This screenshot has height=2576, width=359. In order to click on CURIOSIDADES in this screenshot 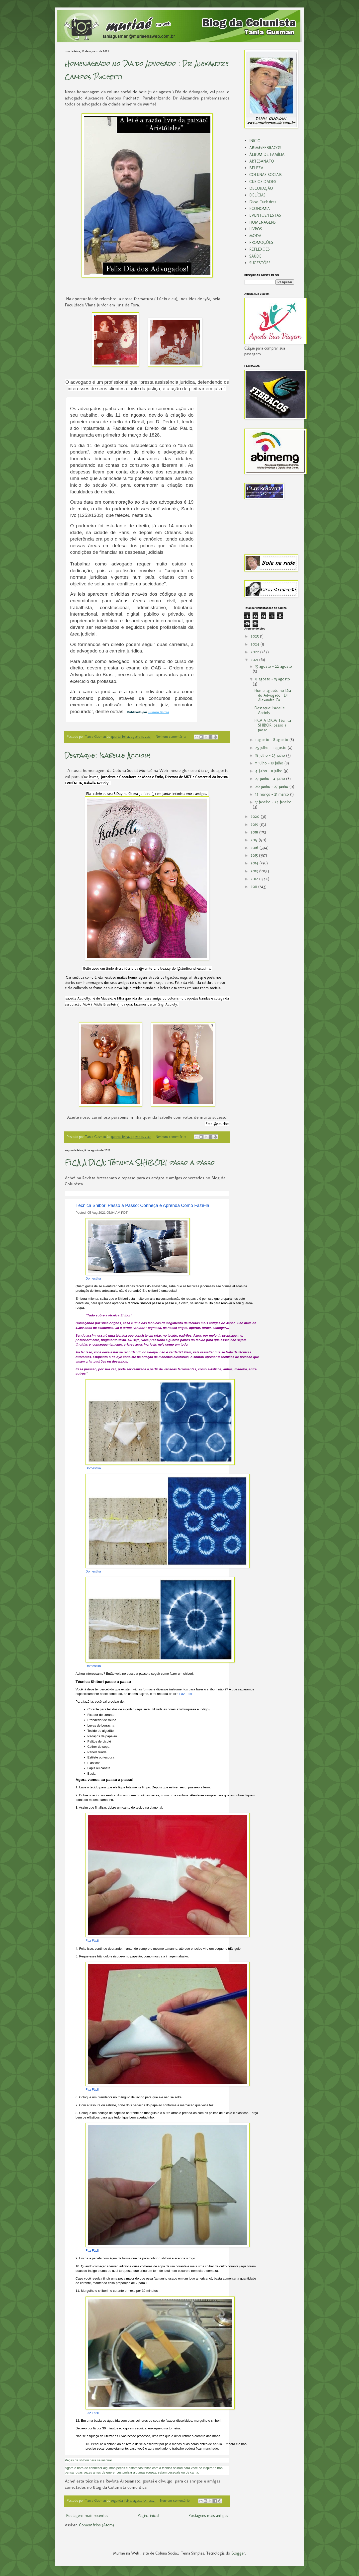, I will do `click(262, 181)`.